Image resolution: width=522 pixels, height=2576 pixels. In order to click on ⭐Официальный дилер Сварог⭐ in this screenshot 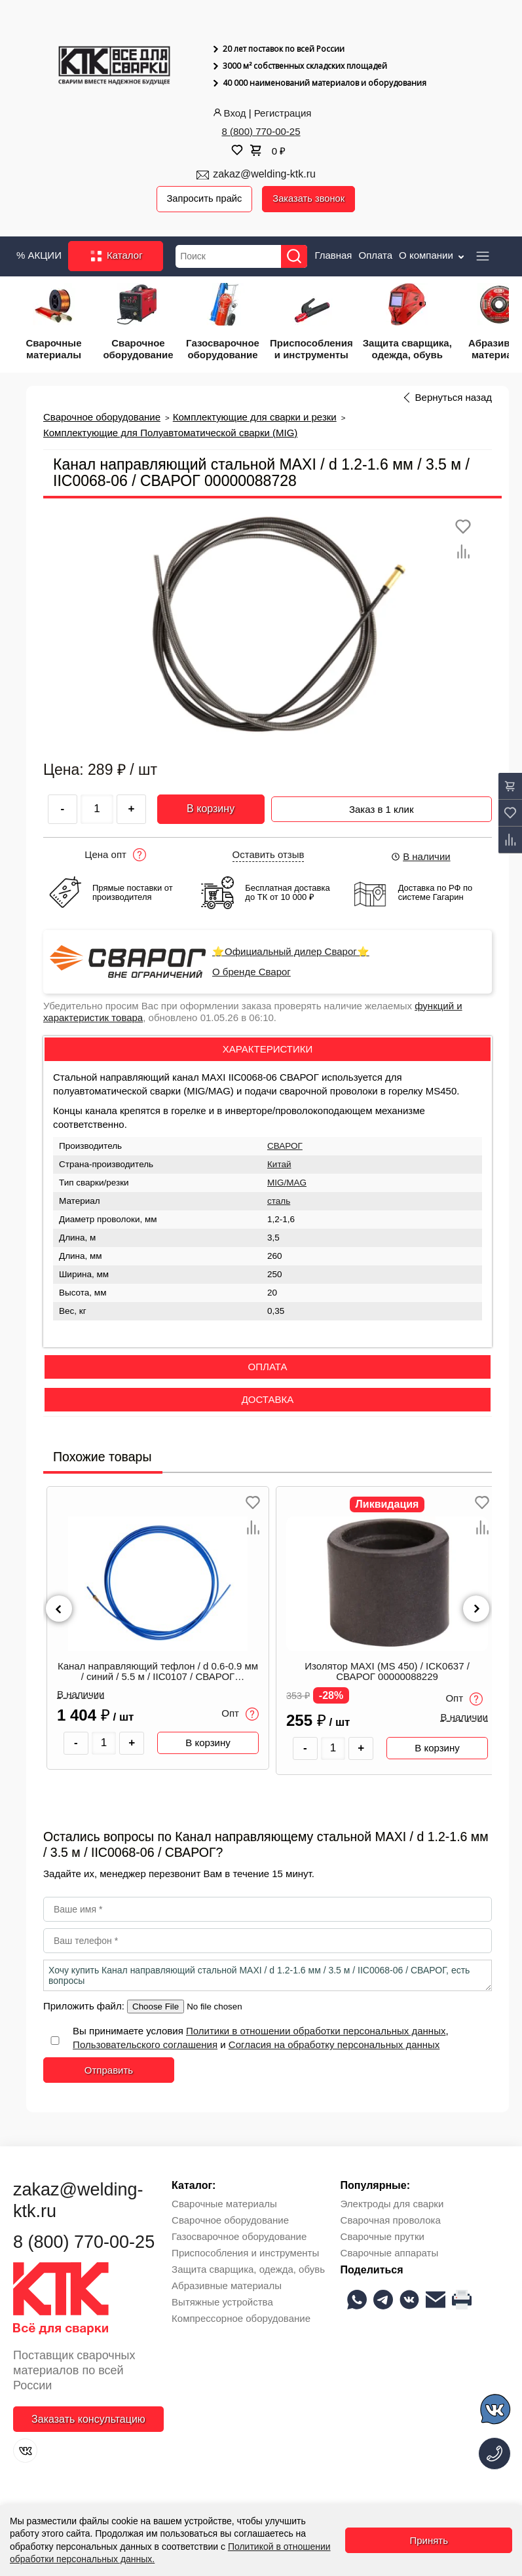, I will do `click(290, 951)`.